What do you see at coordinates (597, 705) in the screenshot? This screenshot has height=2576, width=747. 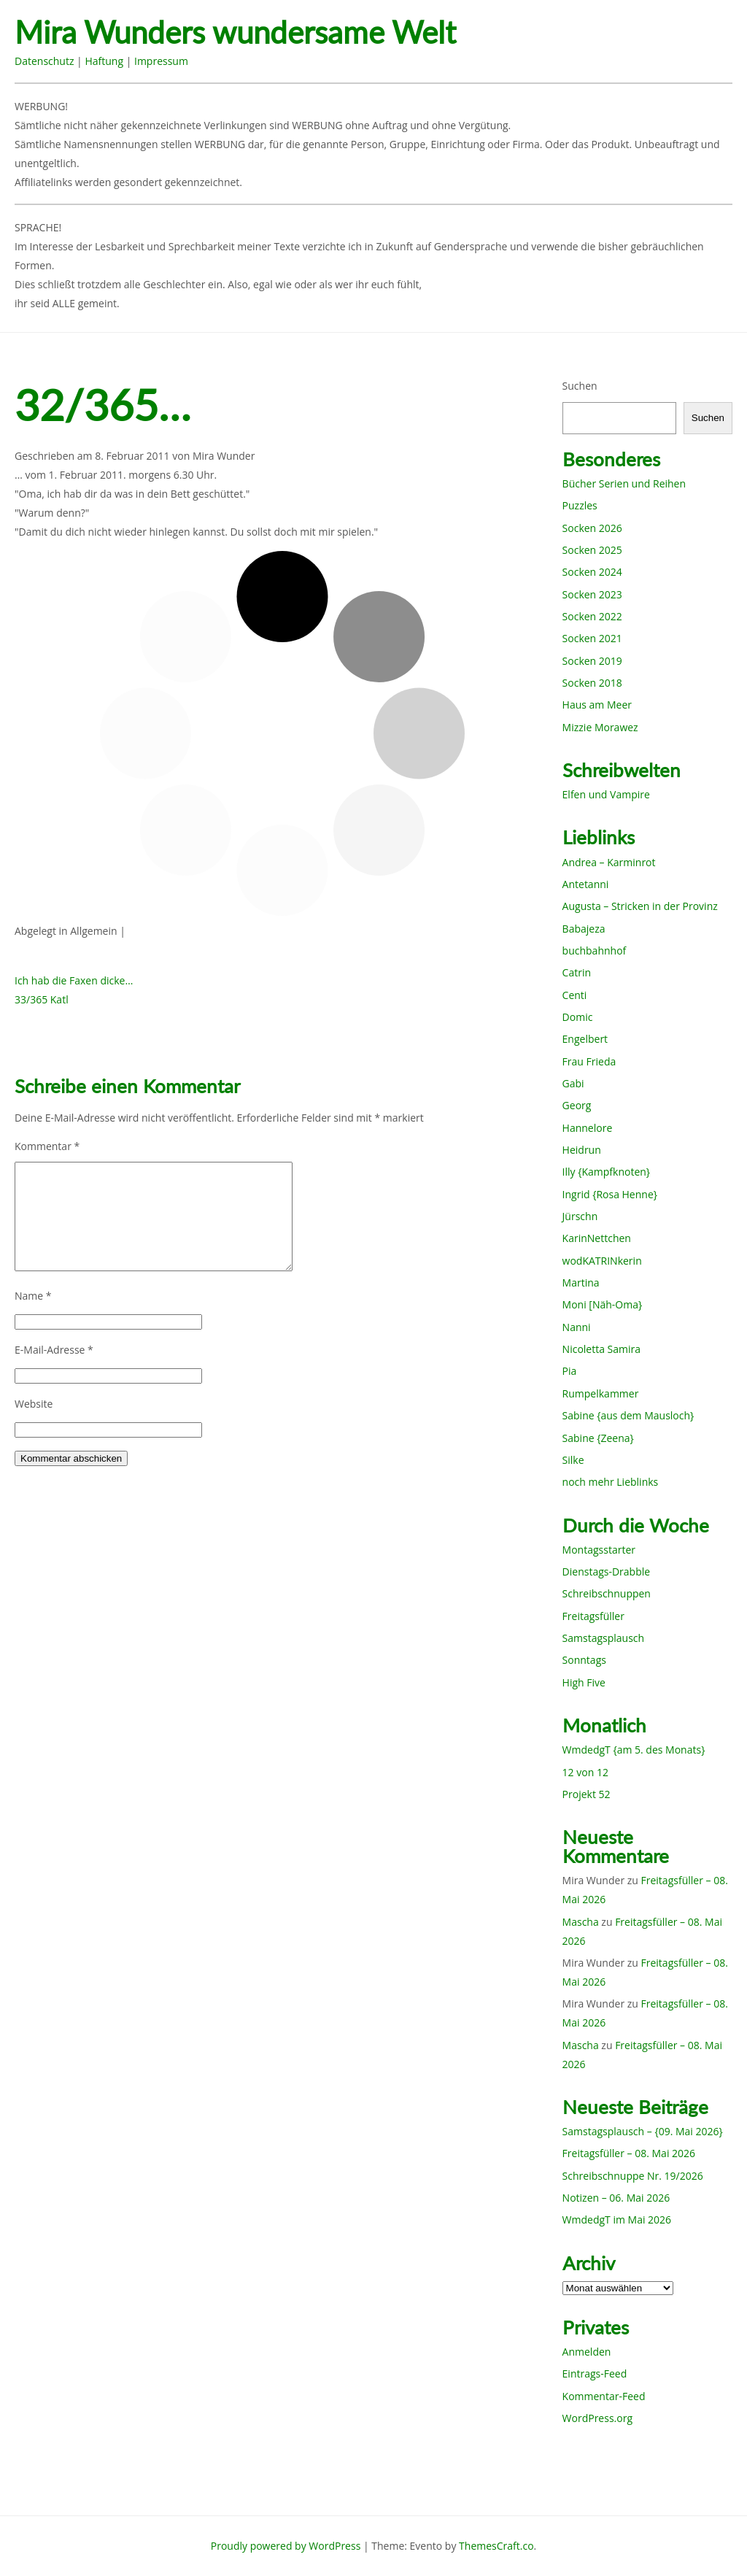 I see `Haus am Meer` at bounding box center [597, 705].